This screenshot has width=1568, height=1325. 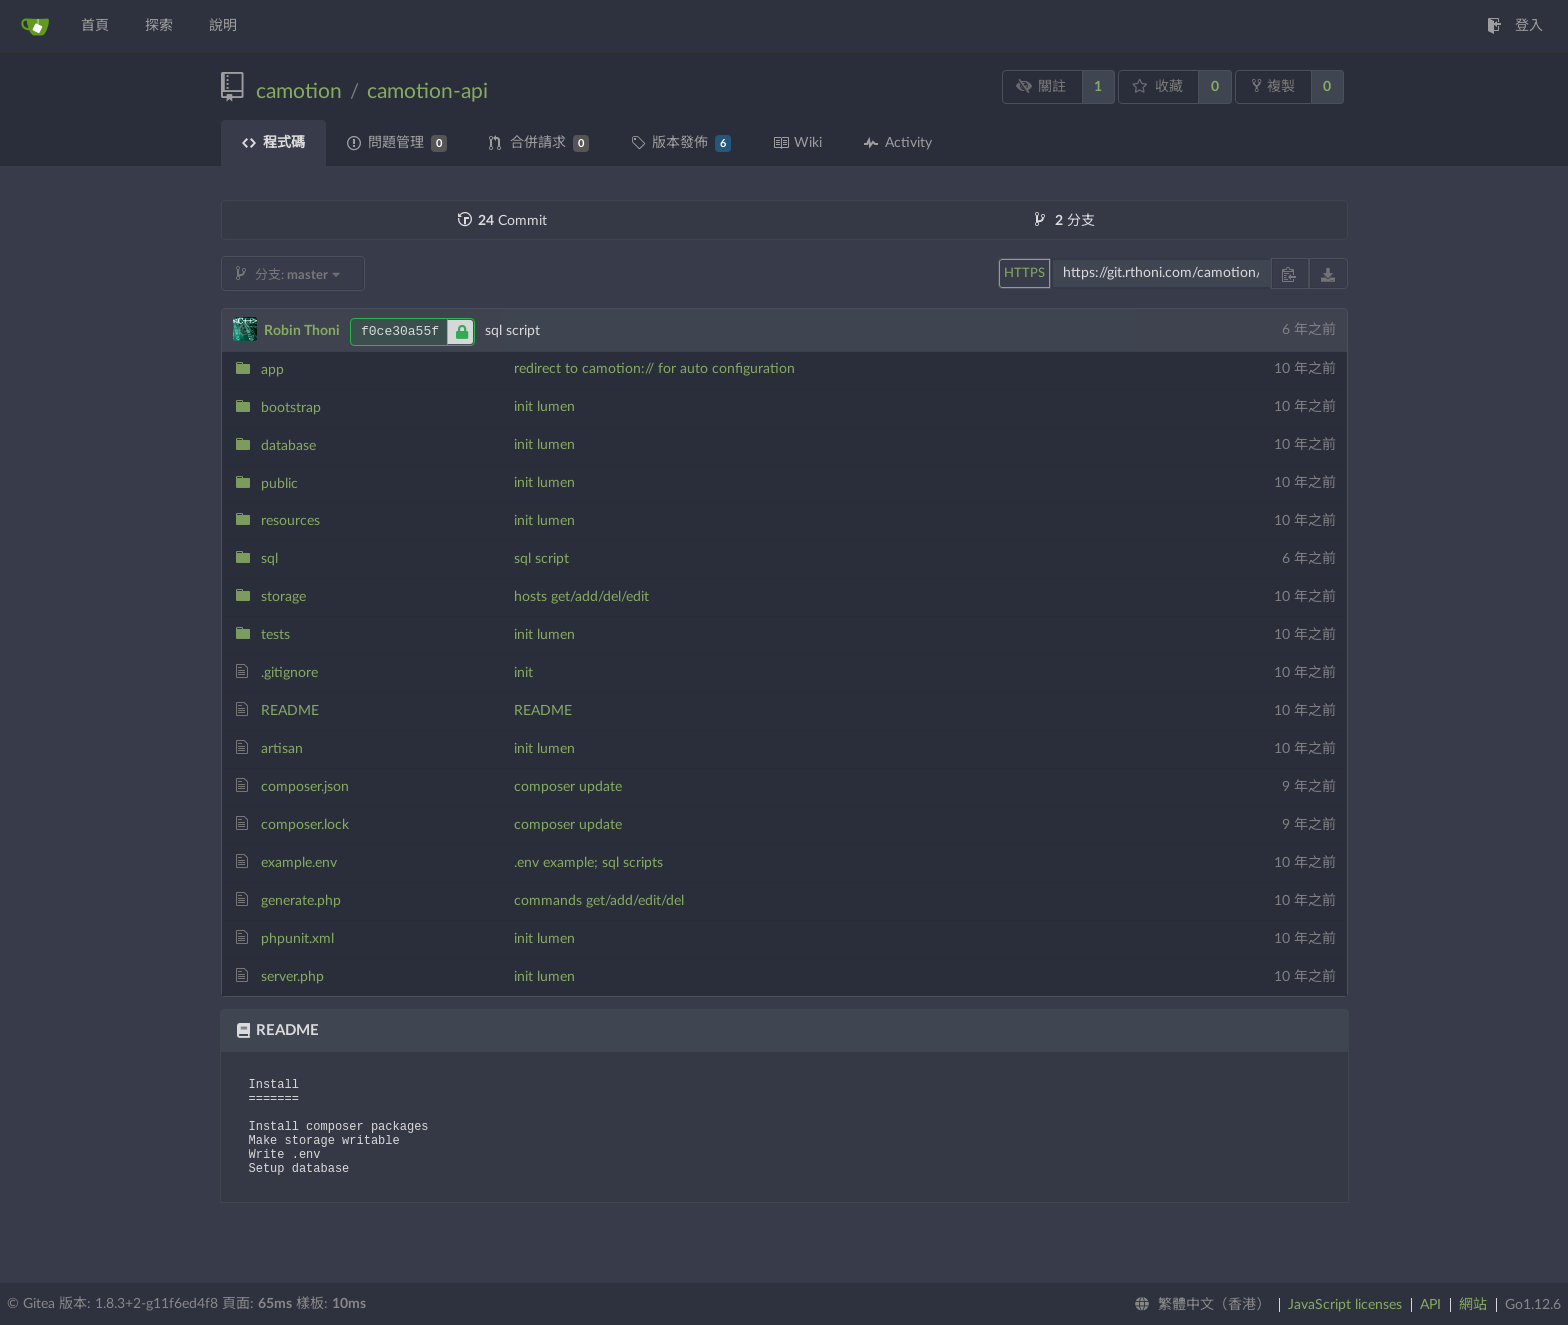 I want to click on JavaScript licenses, so click(x=1345, y=1305).